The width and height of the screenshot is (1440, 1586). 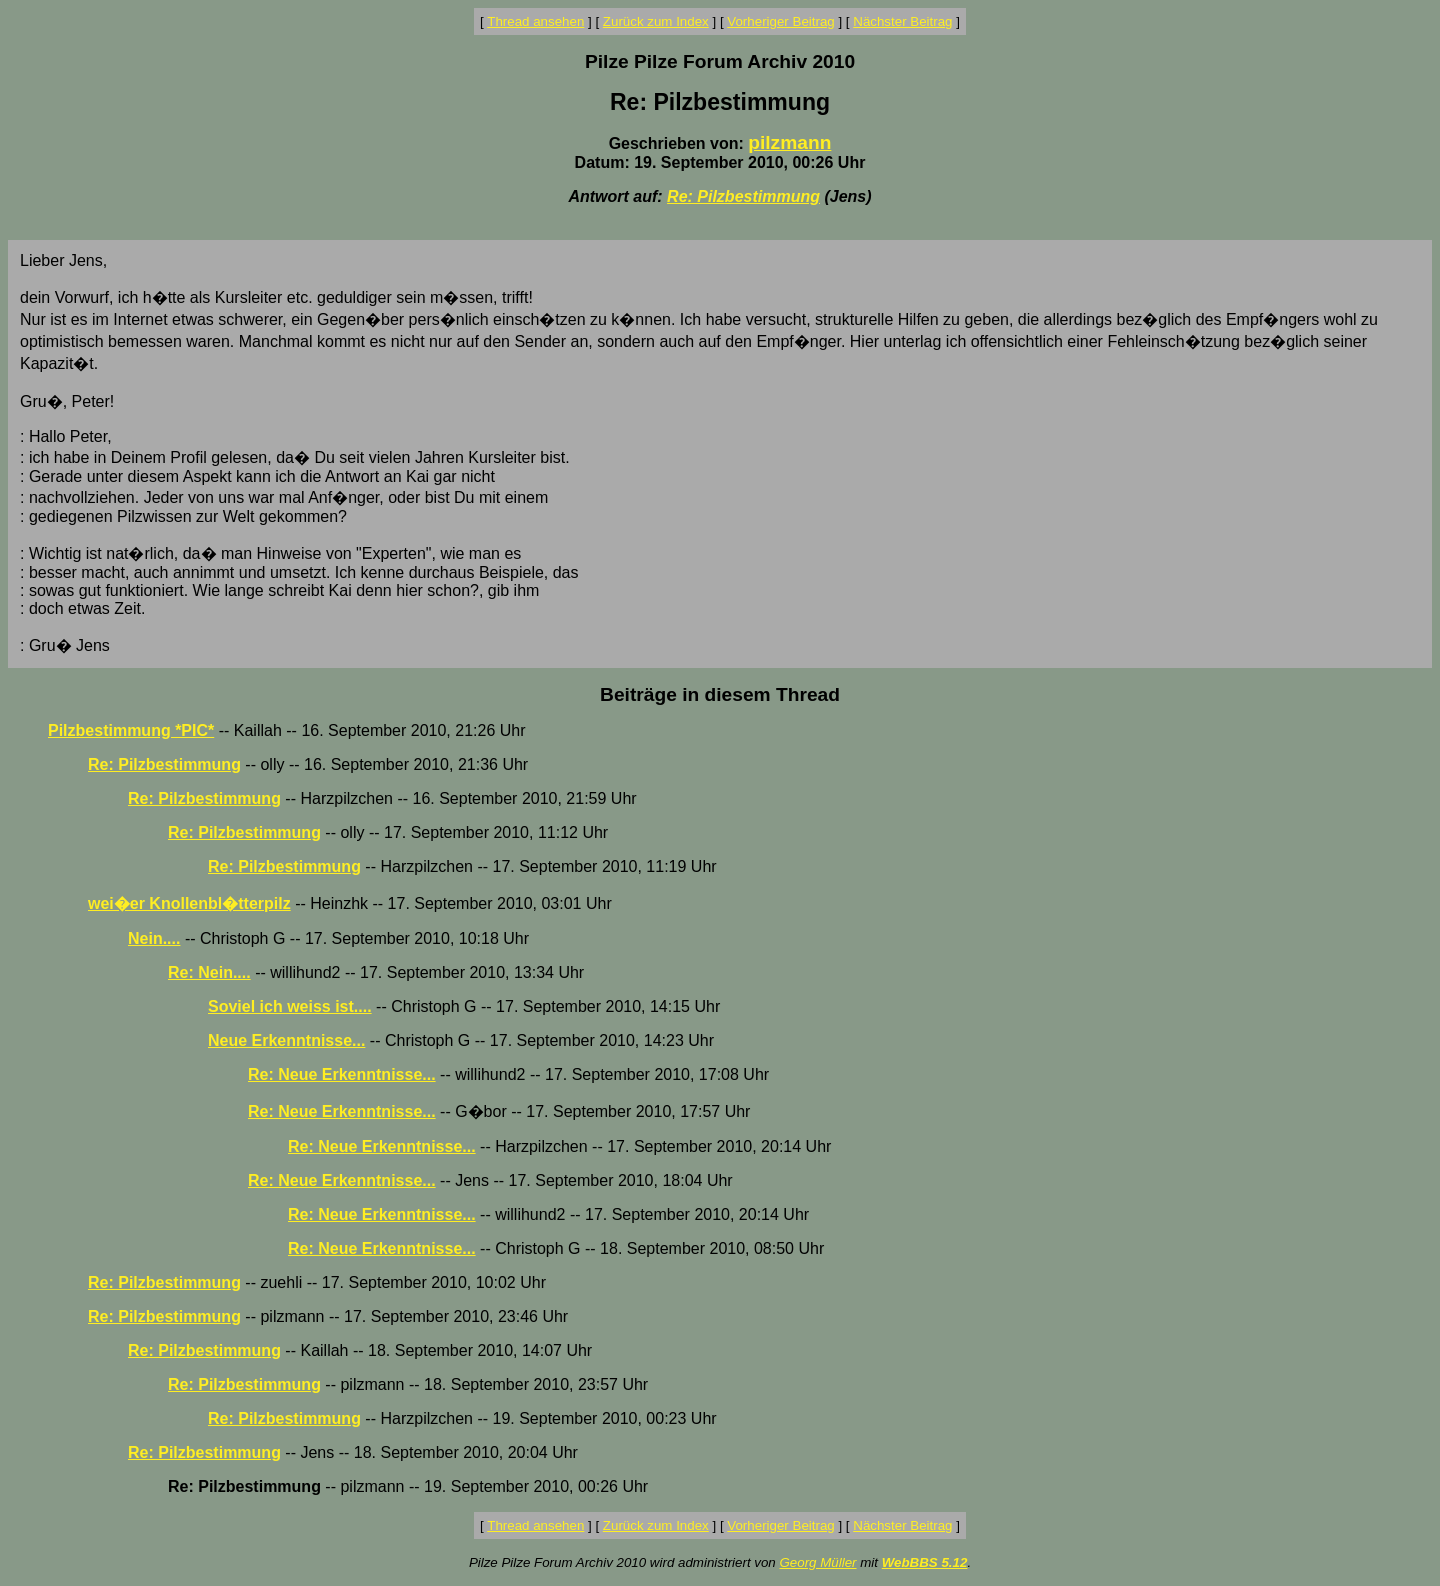 What do you see at coordinates (290, 1006) in the screenshot?
I see `Soviel ich weiss ist....` at bounding box center [290, 1006].